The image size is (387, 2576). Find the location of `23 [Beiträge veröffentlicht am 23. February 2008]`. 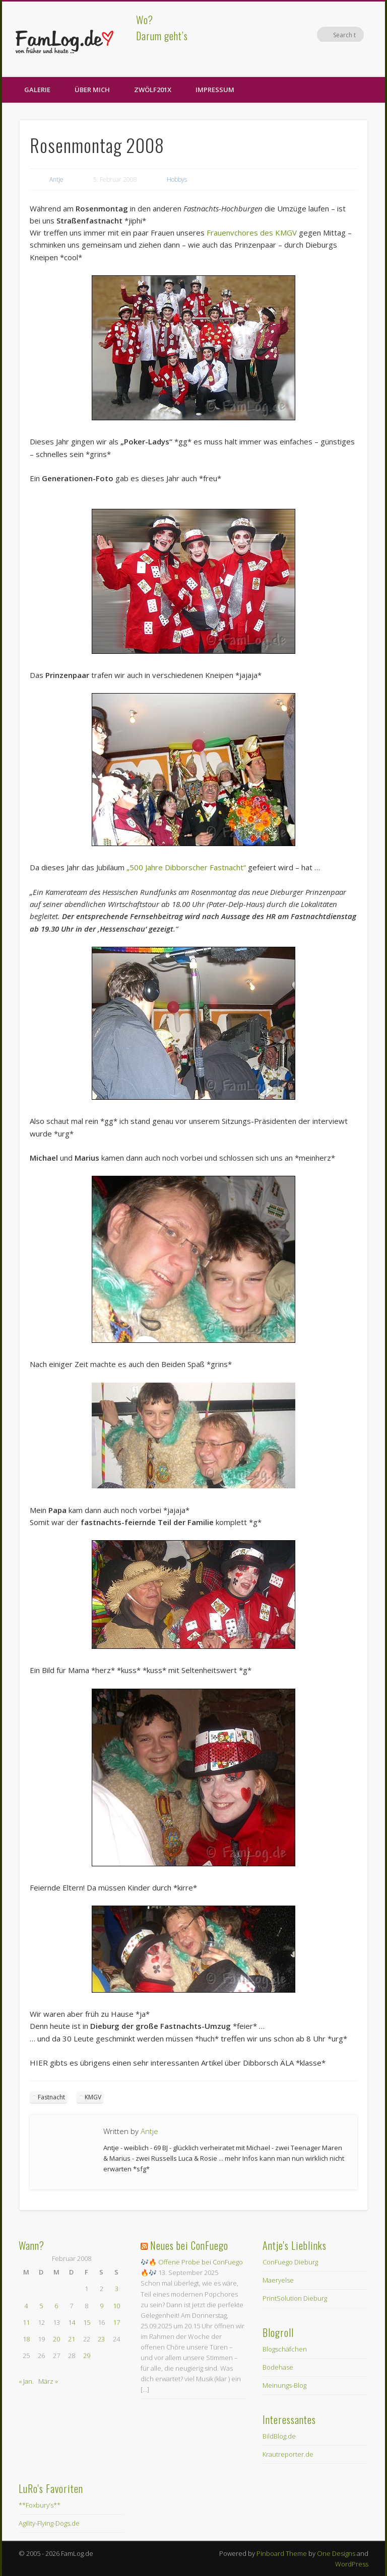

23 [Beiträge veröffentlicht am 23. February 2008] is located at coordinates (101, 2338).